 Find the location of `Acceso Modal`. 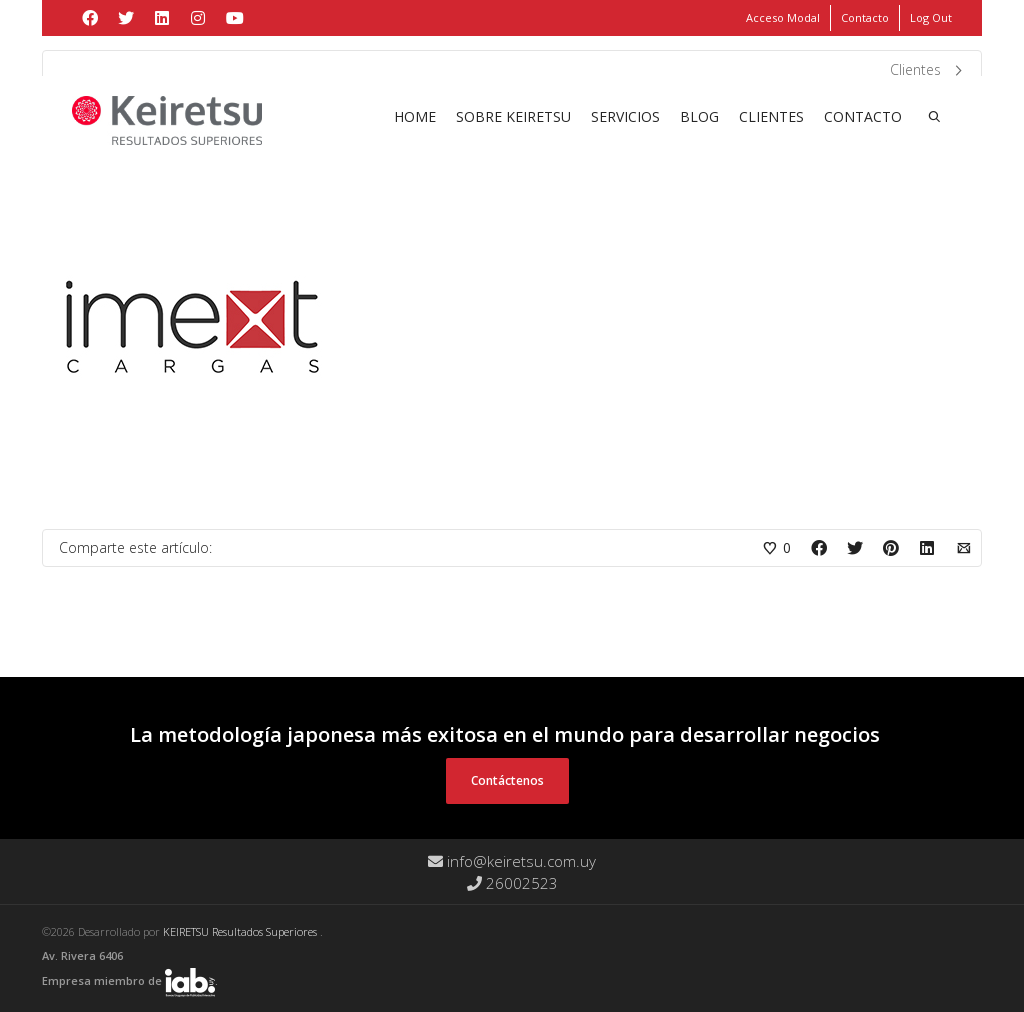

Acceso Modal is located at coordinates (783, 17).